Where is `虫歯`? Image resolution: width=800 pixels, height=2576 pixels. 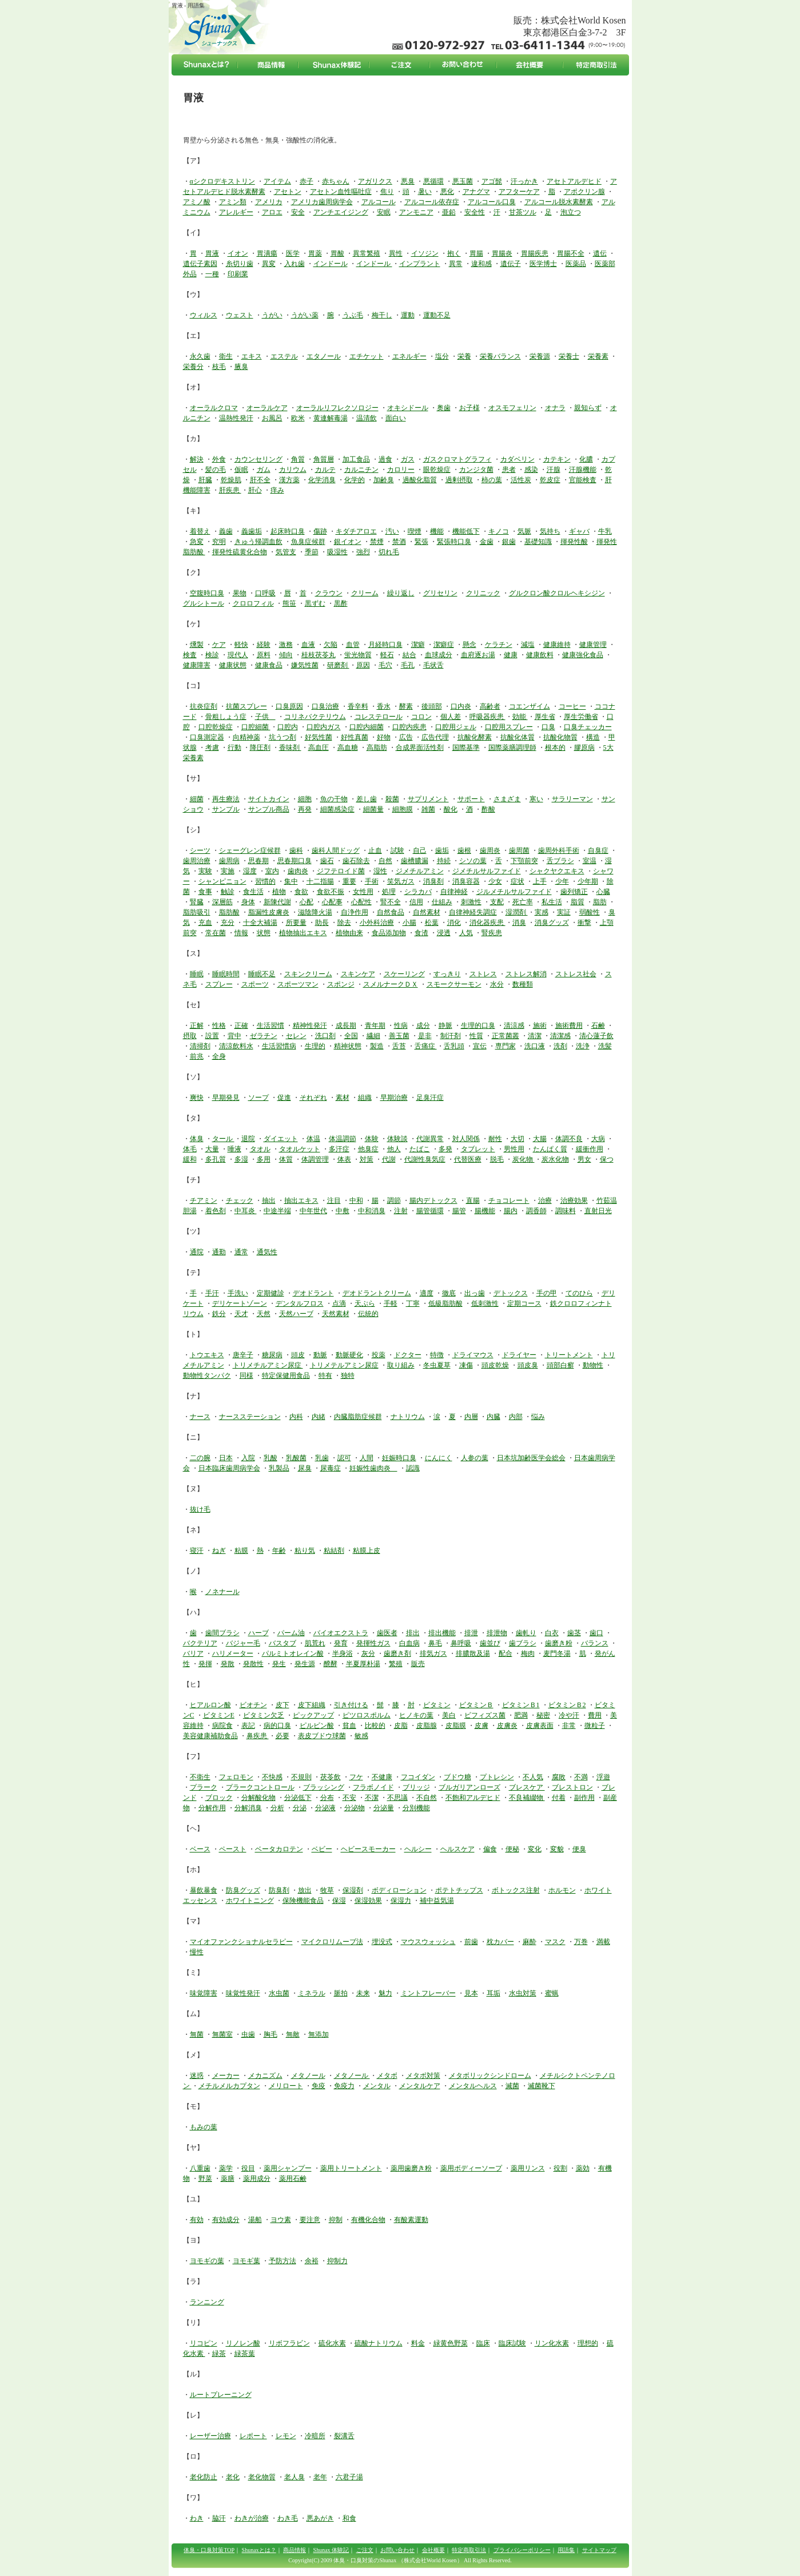 虫歯 is located at coordinates (248, 2034).